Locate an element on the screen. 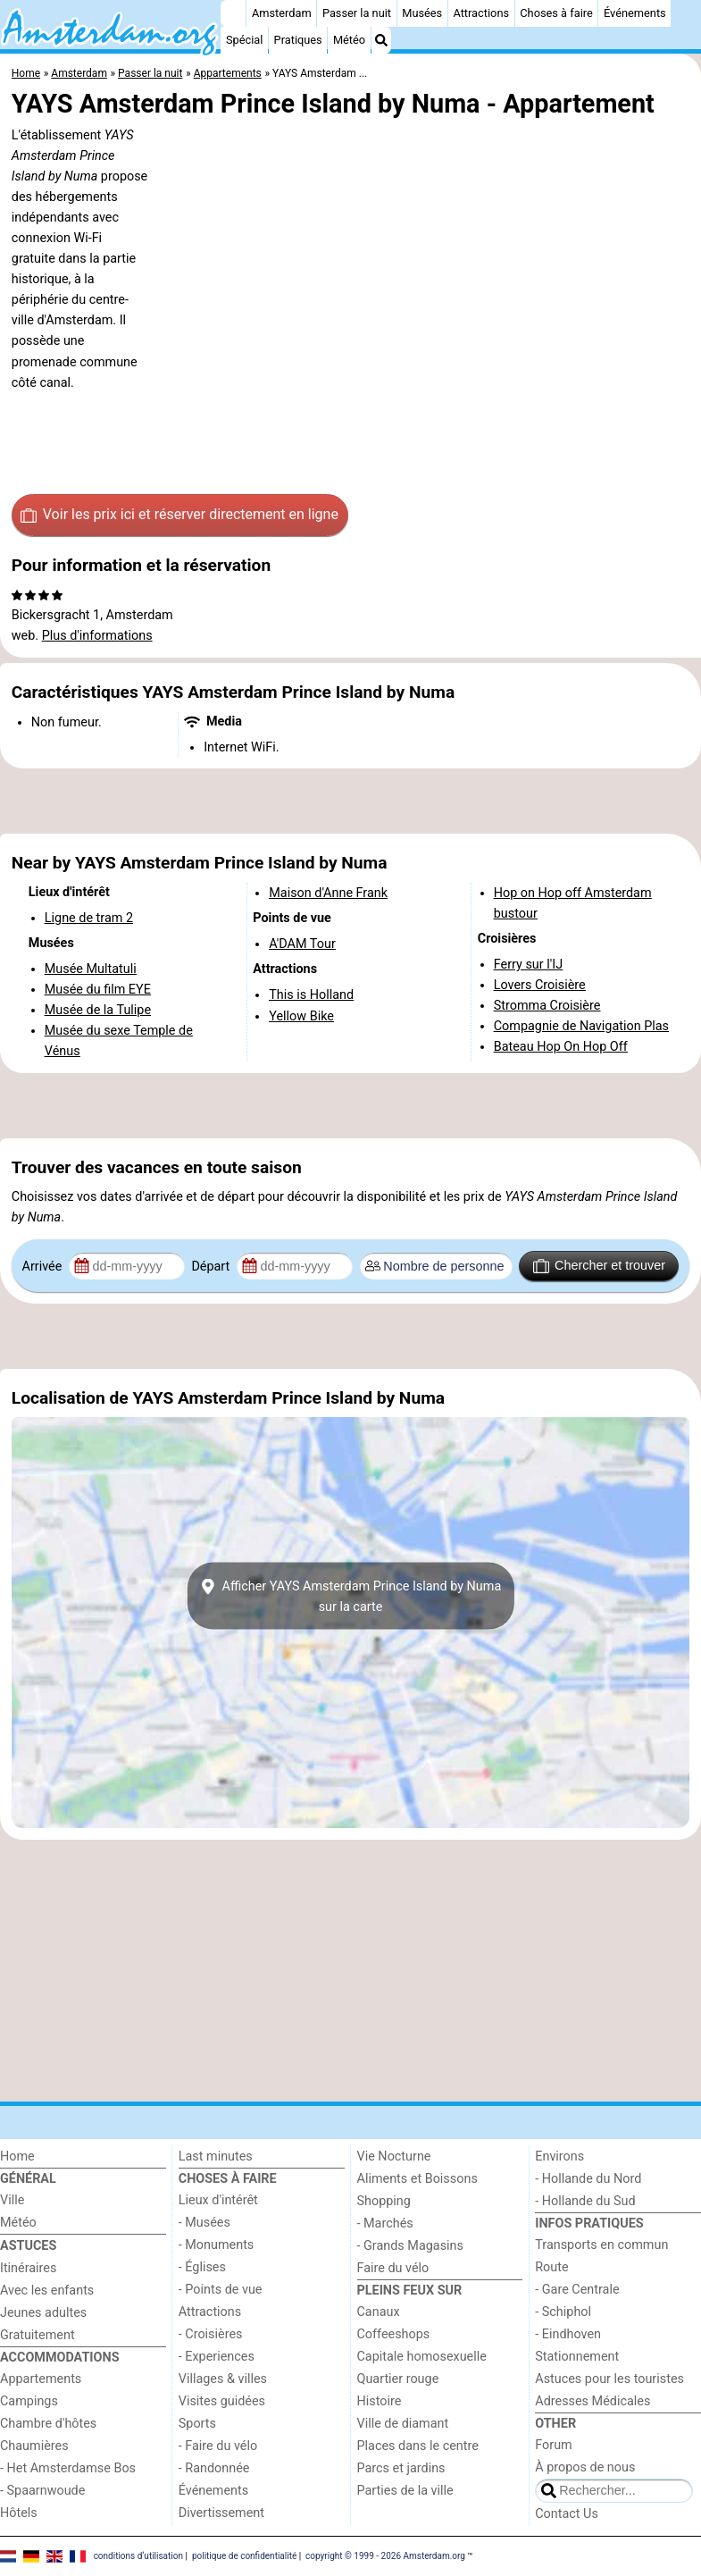 This screenshot has height=2576, width=701. Canaux is located at coordinates (378, 2312).